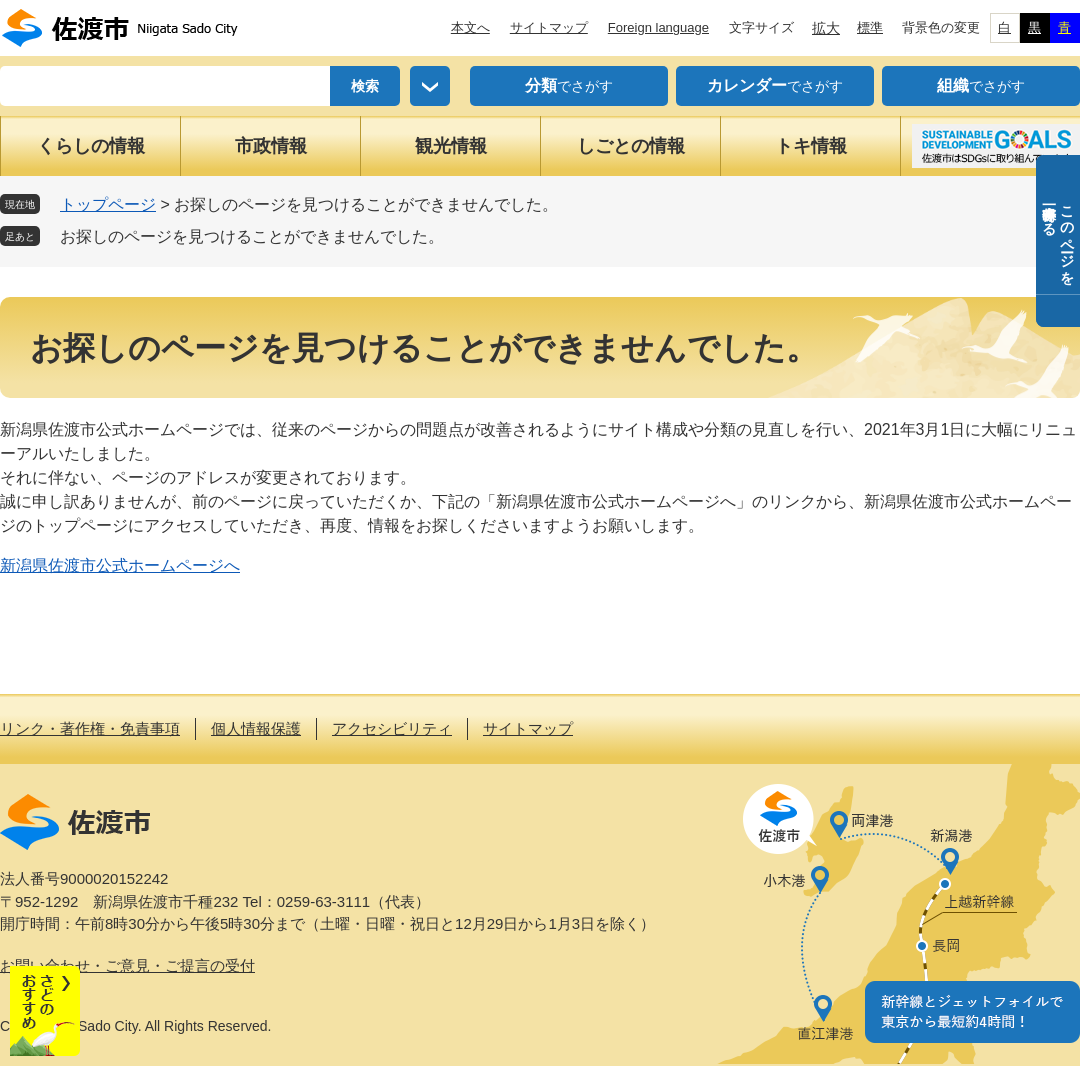 The width and height of the screenshot is (1080, 1066). I want to click on 個人情報保護, so click(256, 728).